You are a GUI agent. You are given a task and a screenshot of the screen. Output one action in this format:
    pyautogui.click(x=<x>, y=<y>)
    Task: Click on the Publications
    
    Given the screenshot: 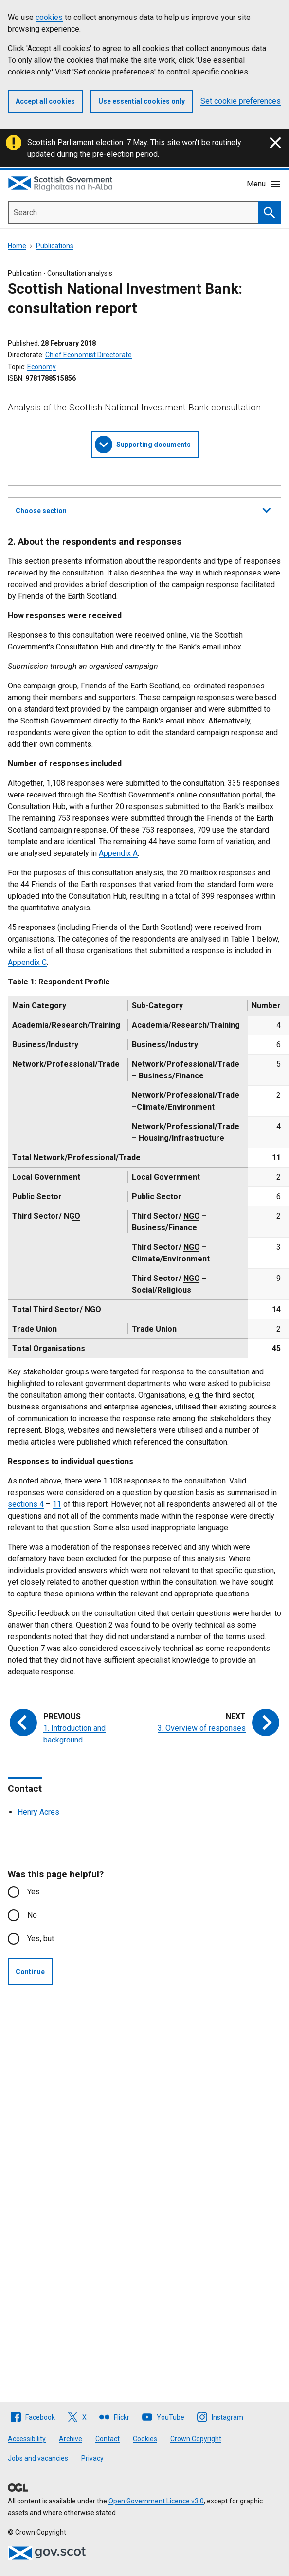 What is the action you would take?
    pyautogui.click(x=54, y=246)
    